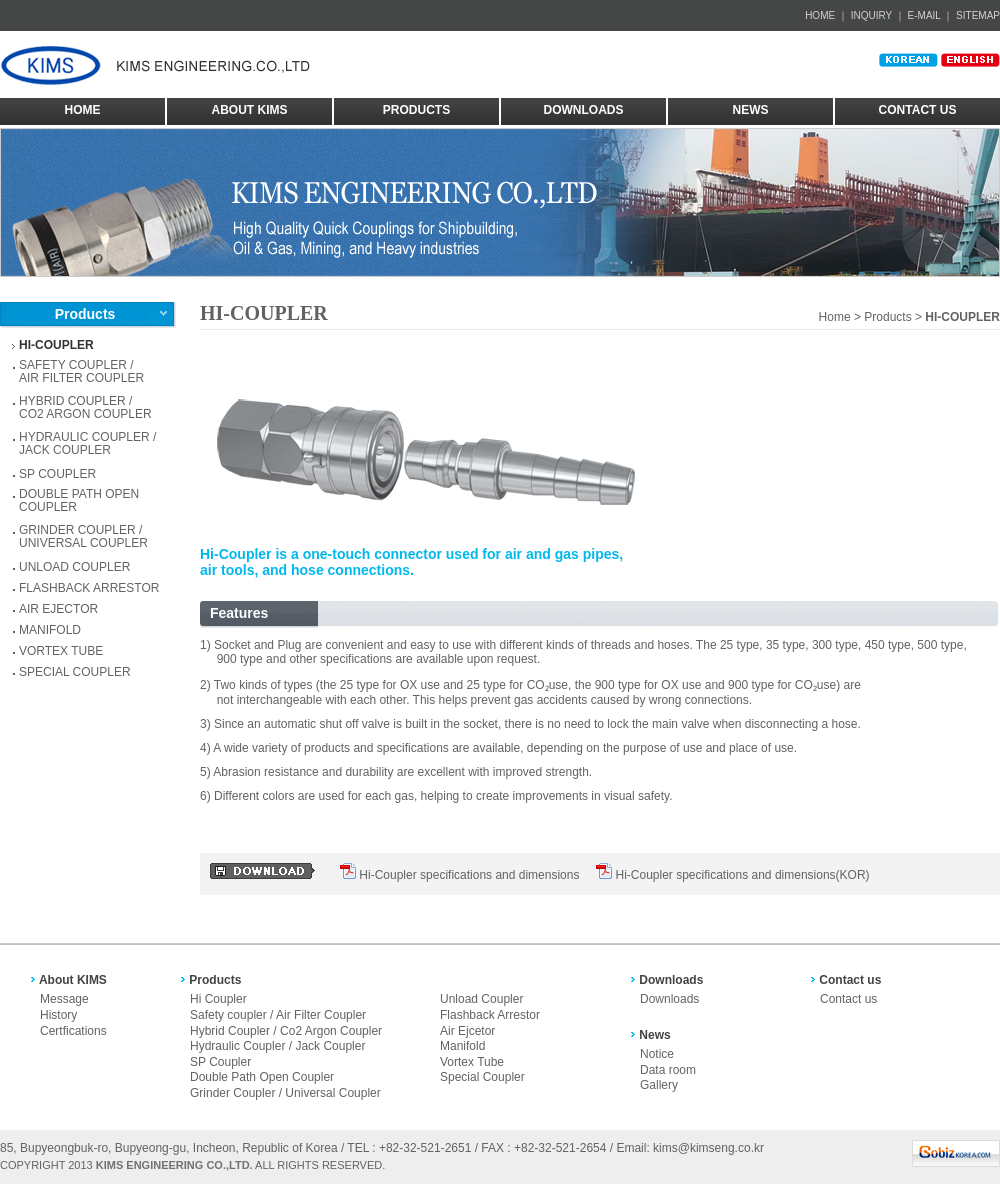 The height and width of the screenshot is (1185, 1000). Describe the element at coordinates (50, 630) in the screenshot. I see `MANIFOLD` at that location.